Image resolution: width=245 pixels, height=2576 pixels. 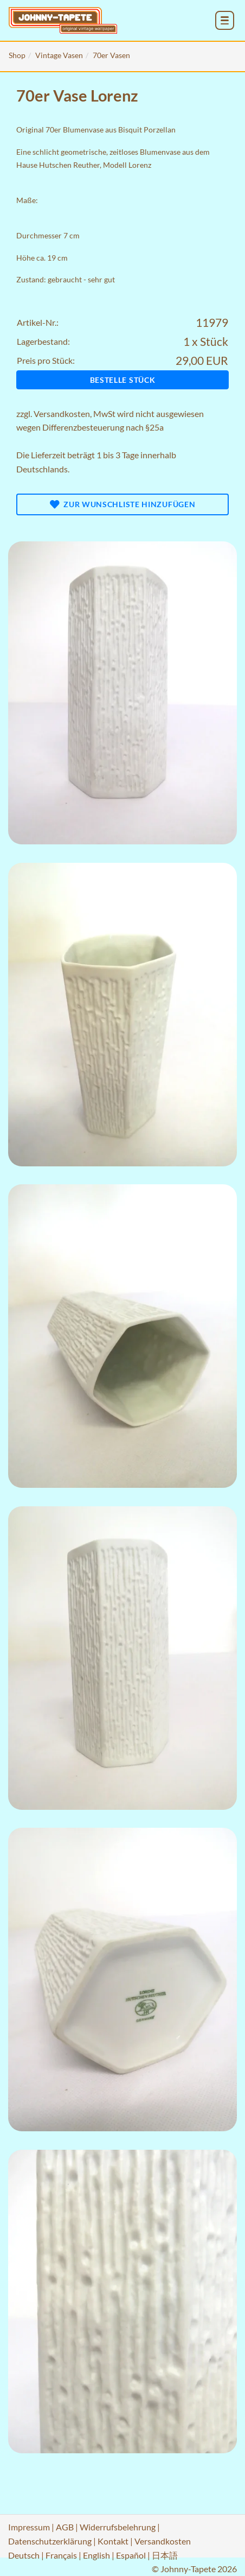 What do you see at coordinates (17, 55) in the screenshot?
I see `Shop` at bounding box center [17, 55].